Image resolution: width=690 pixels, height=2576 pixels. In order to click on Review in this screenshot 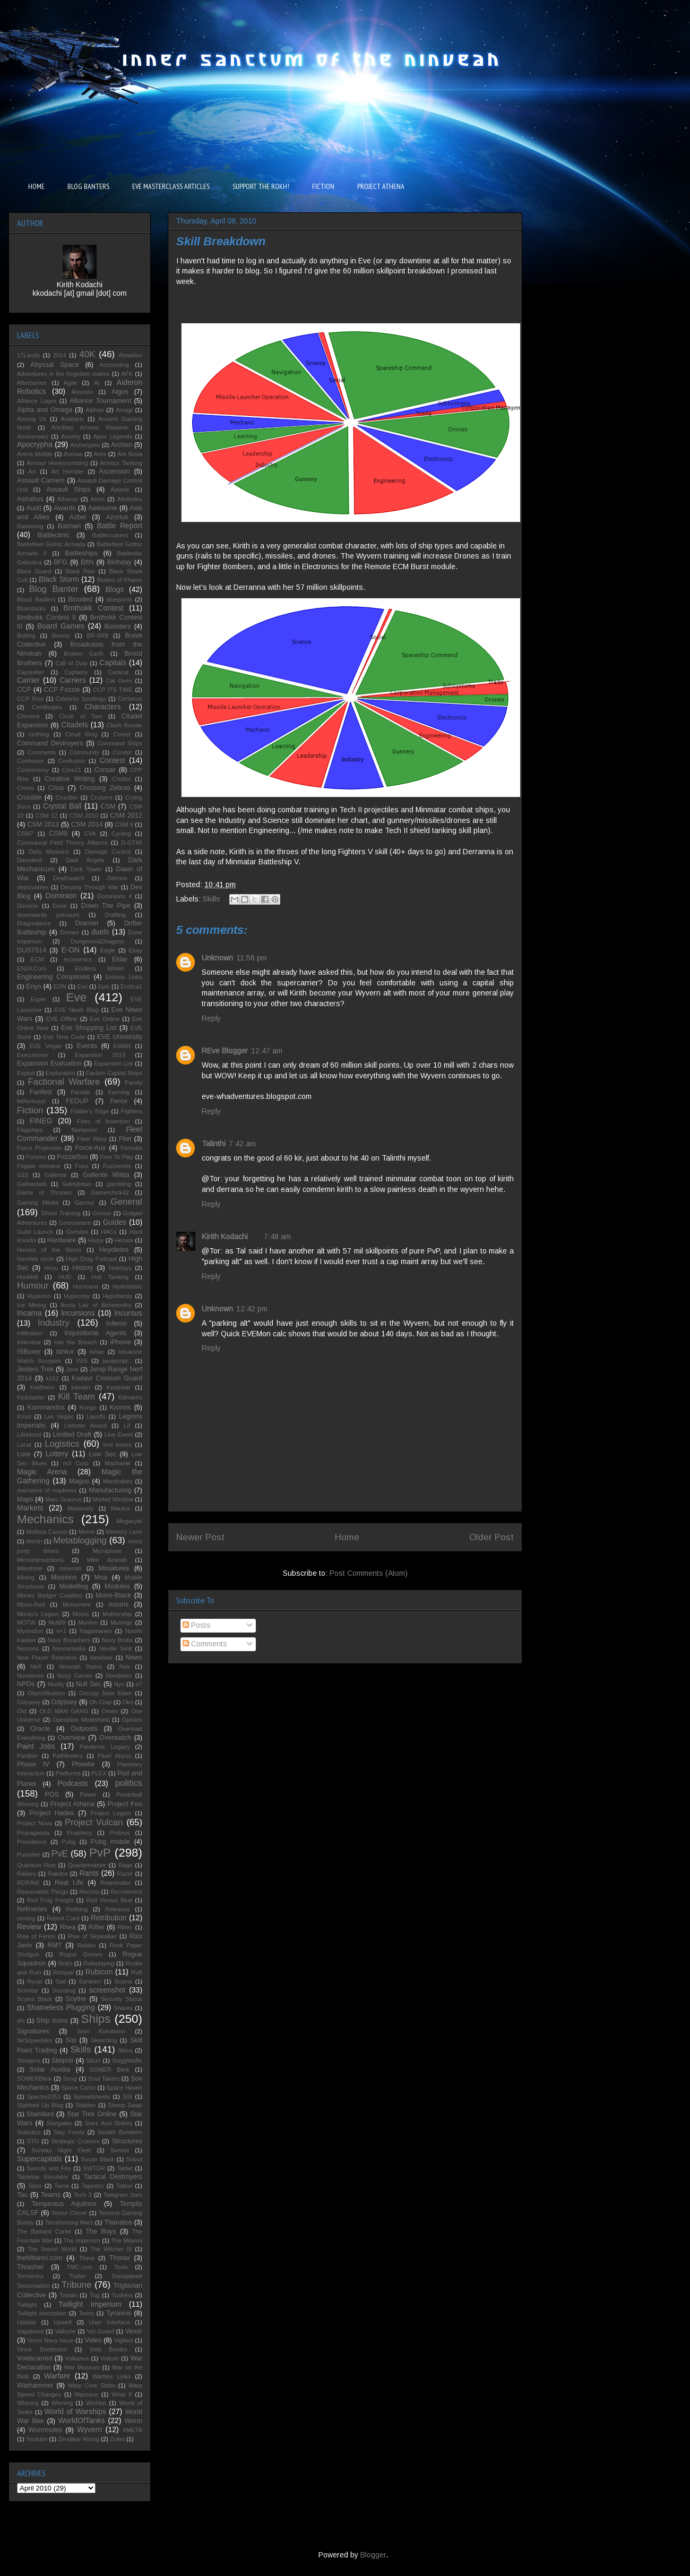, I will do `click(29, 1926)`.